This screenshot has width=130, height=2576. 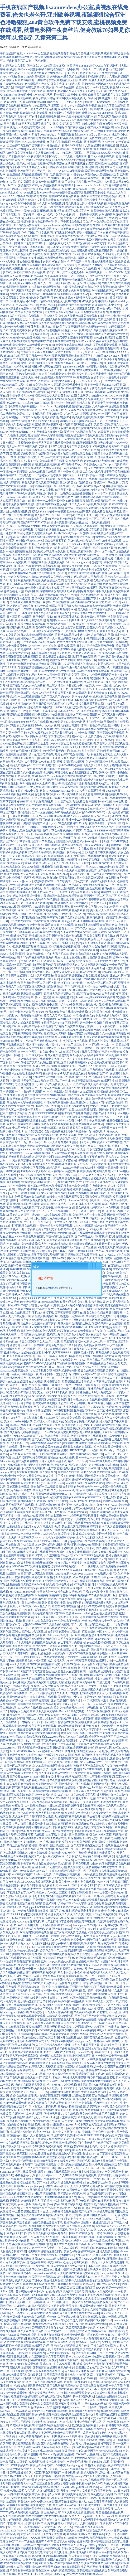 What do you see at coordinates (15, 1685) in the screenshot?
I see `6080yyy午夜理论A片app` at bounding box center [15, 1685].